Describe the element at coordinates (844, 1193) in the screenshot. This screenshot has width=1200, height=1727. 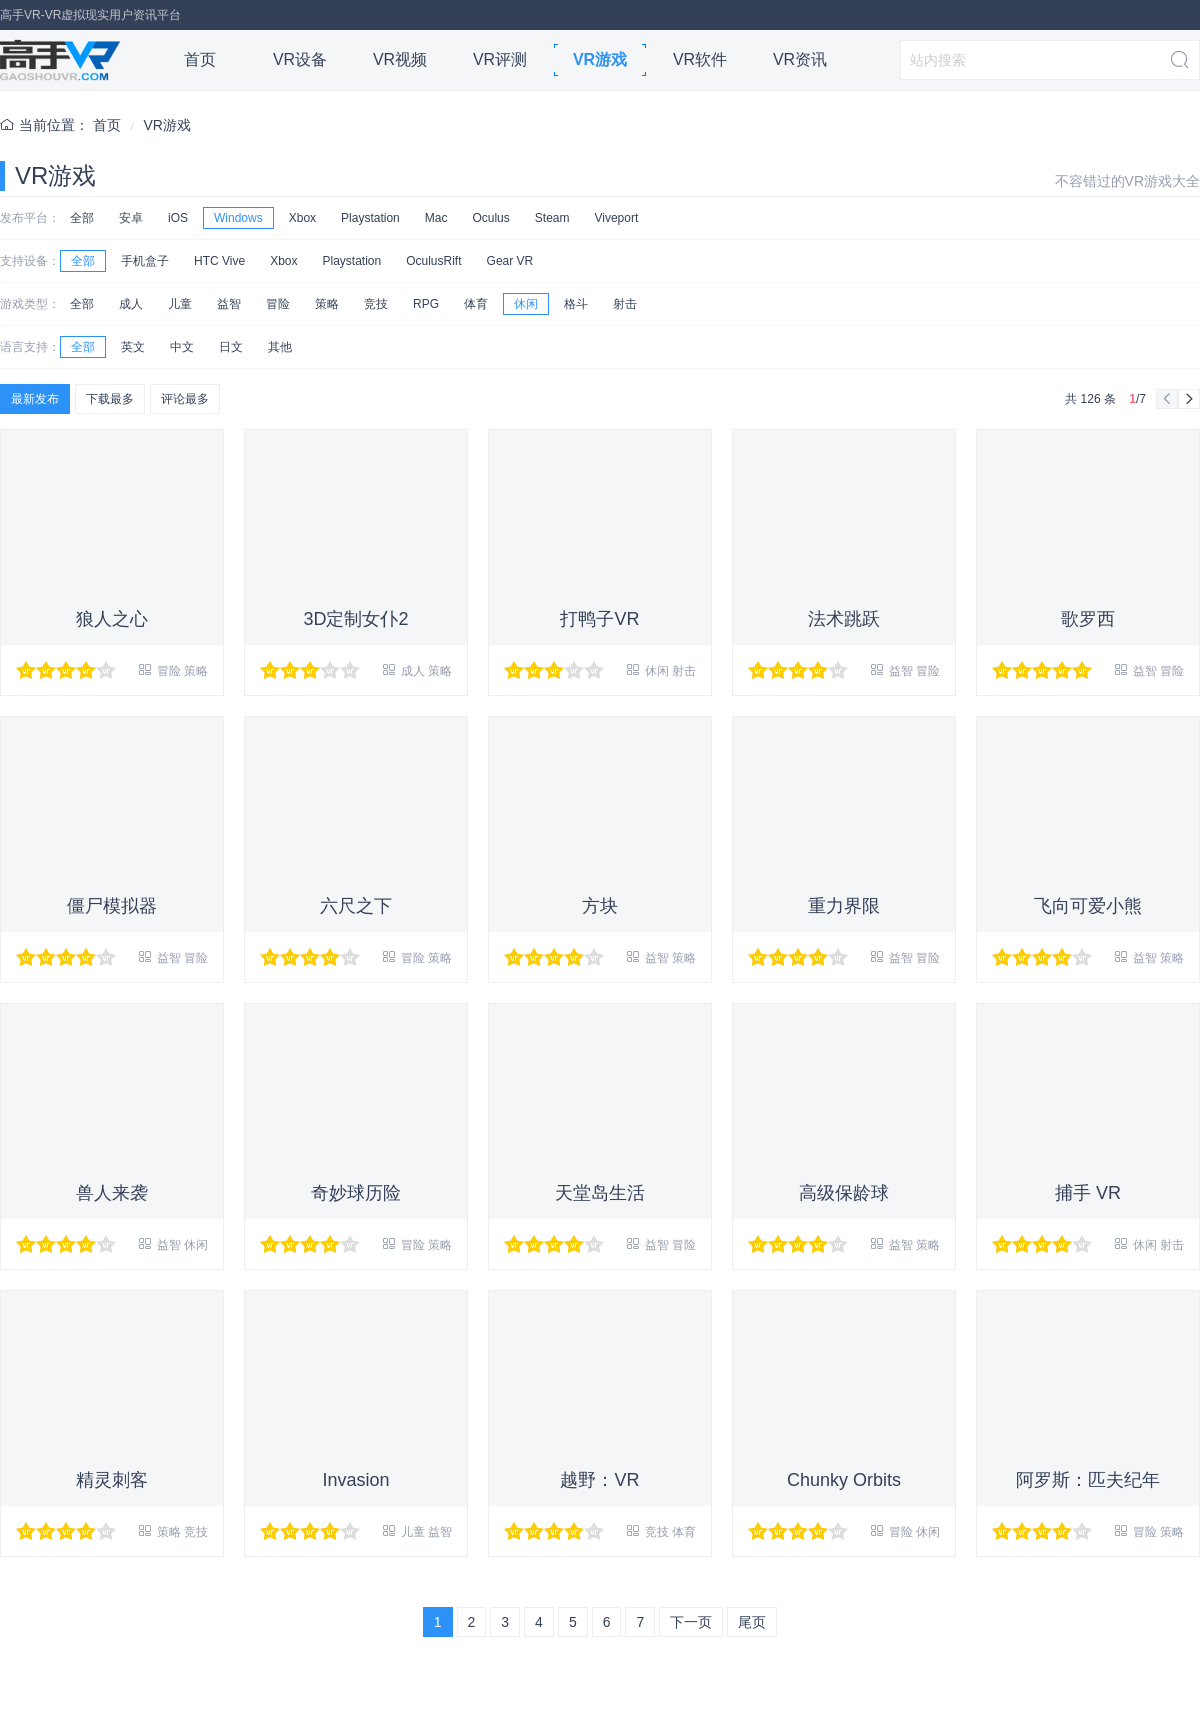
I see `高级保龄球` at that location.